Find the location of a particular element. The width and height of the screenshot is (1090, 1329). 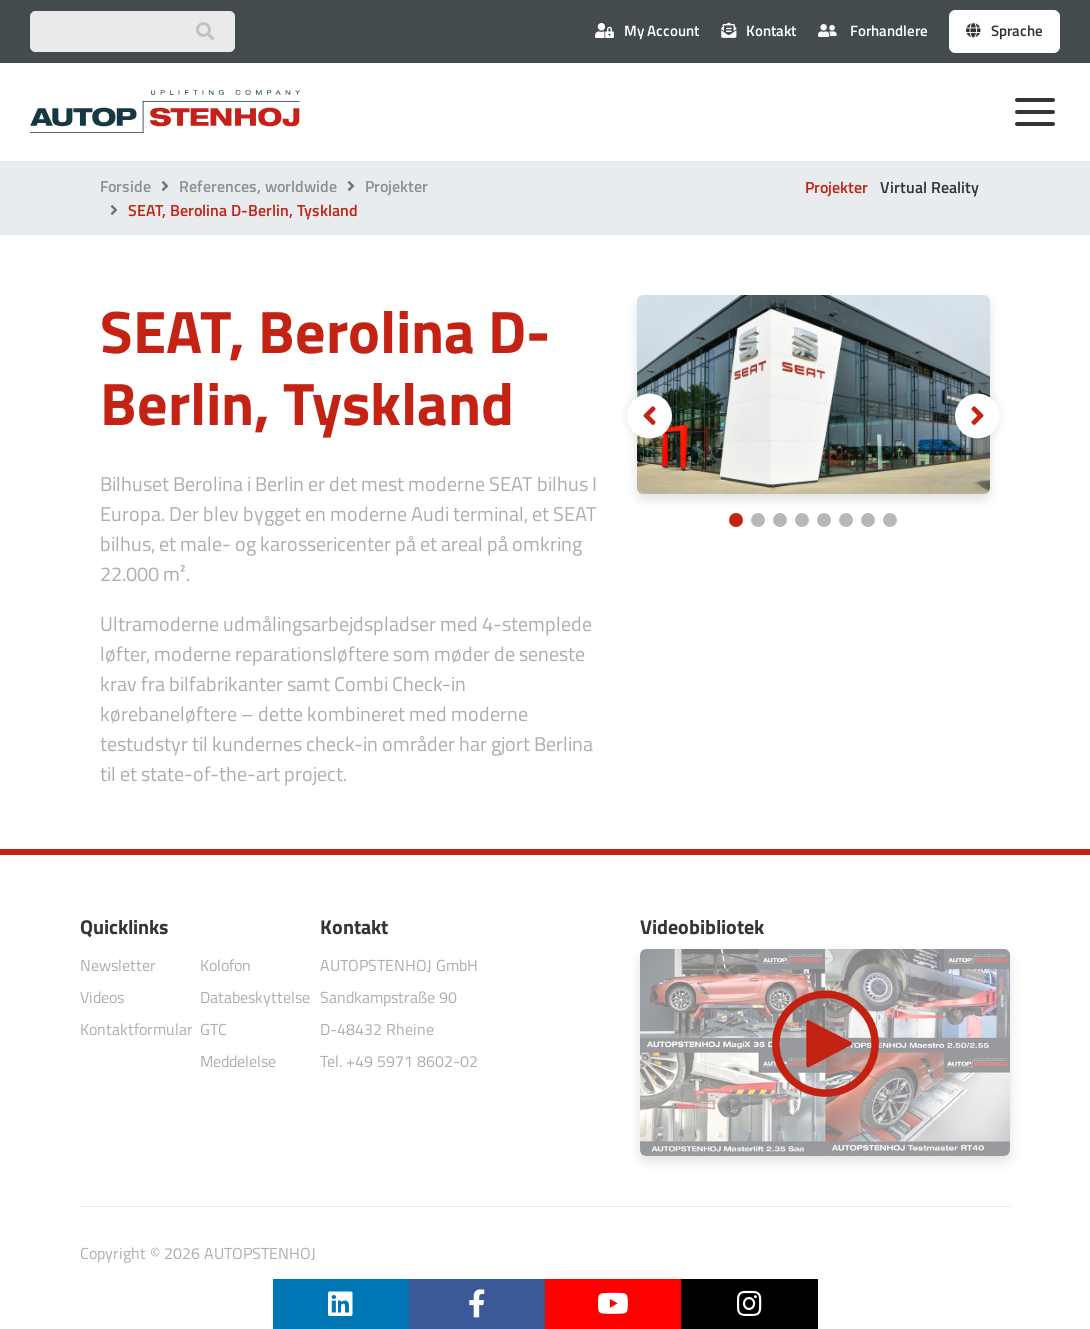

Meddelelse is located at coordinates (238, 1061).